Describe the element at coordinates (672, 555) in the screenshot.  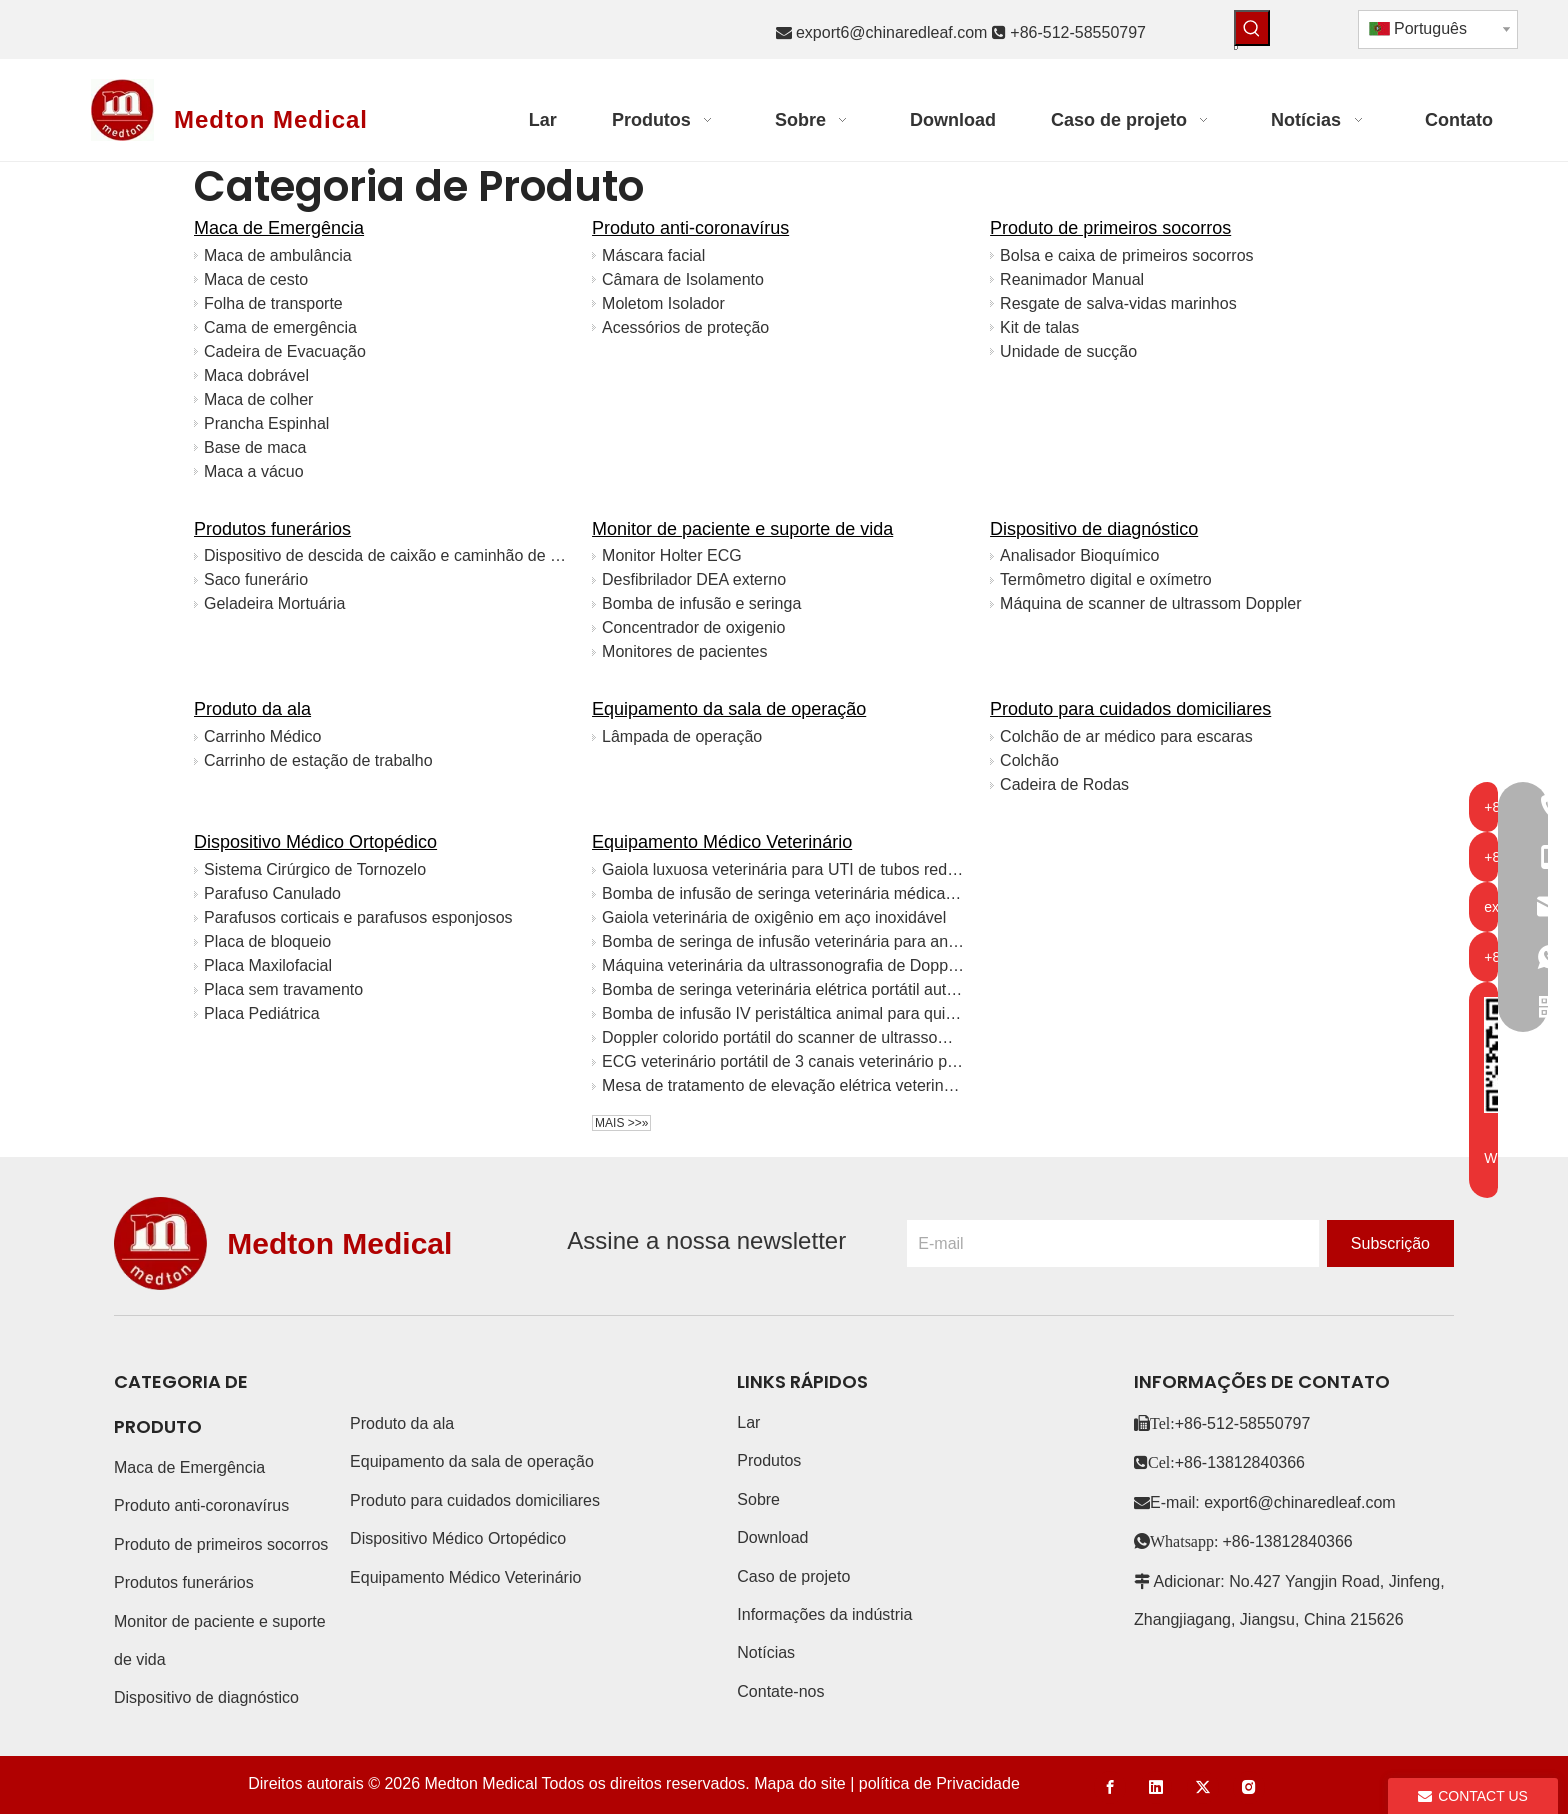
I see `Monitor Holter ECG` at that location.